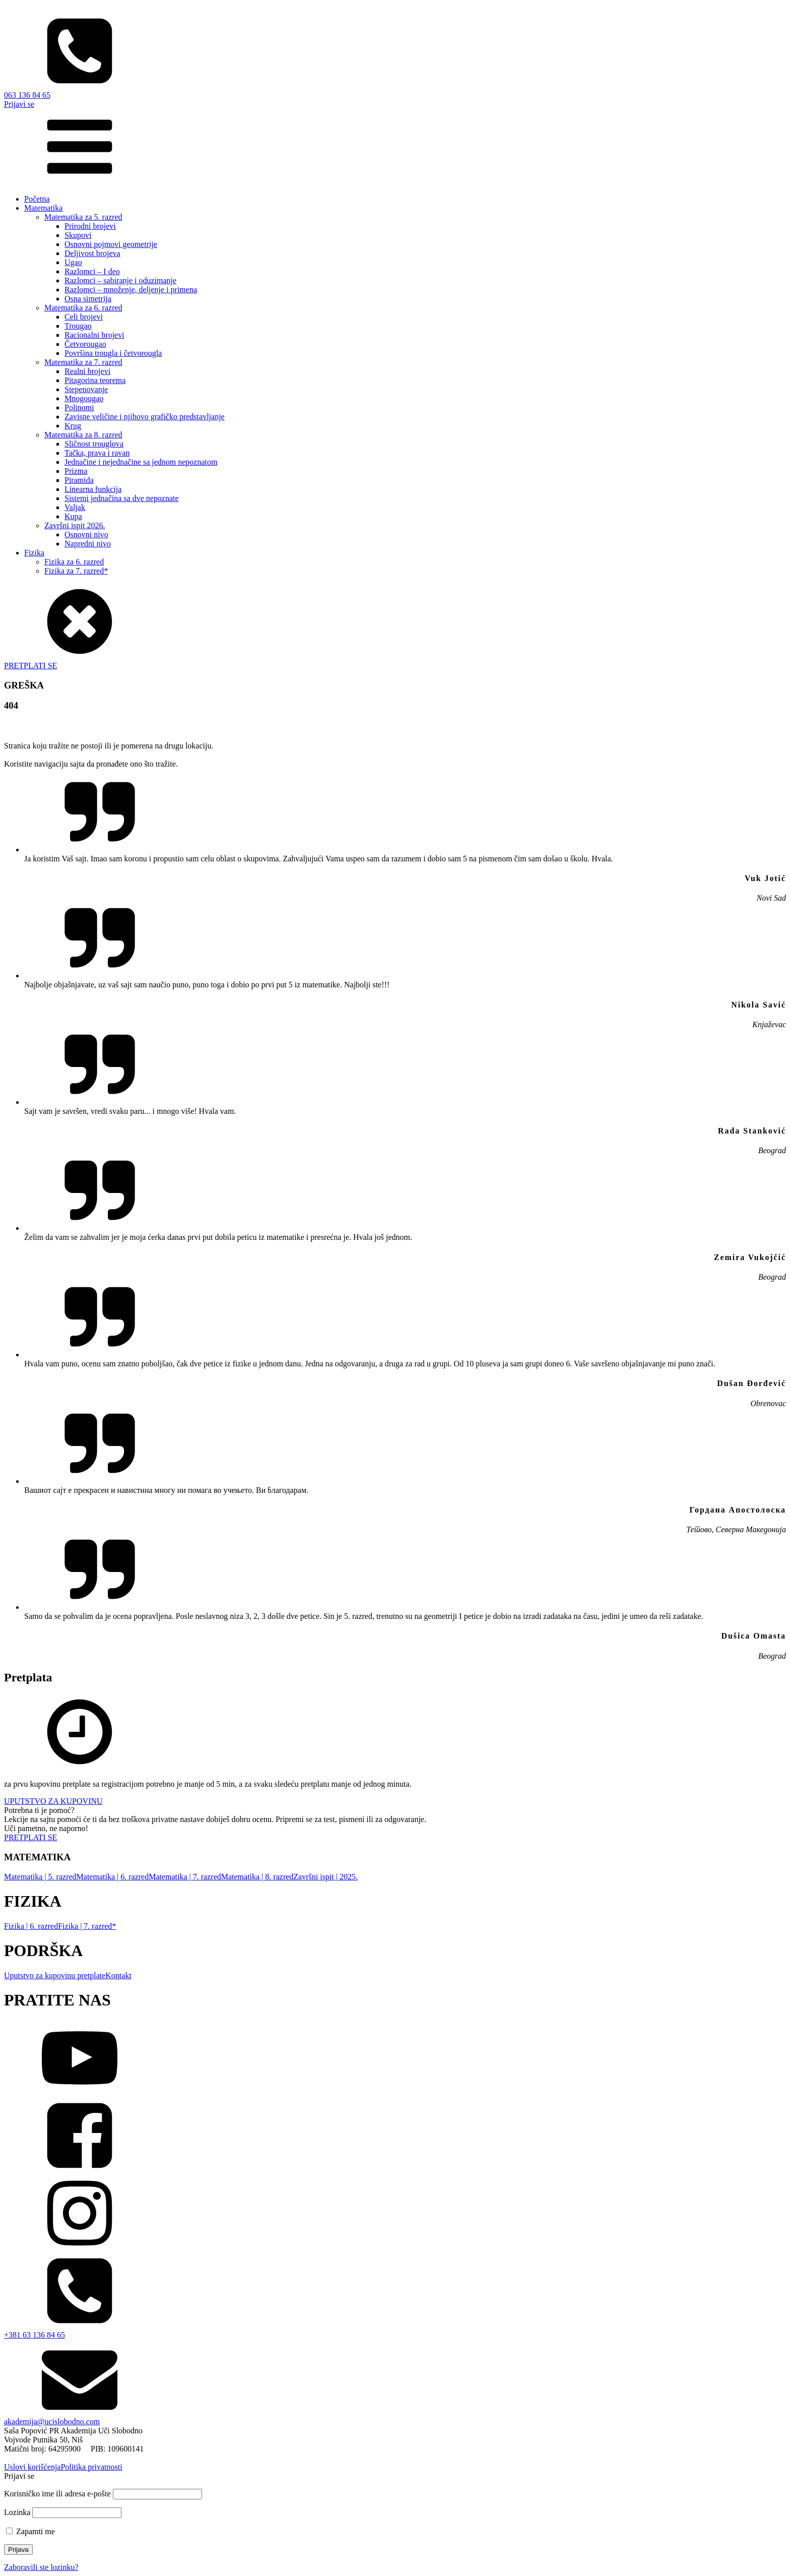 This screenshot has height=2576, width=790. I want to click on [YouTube], so click(395, 2059).